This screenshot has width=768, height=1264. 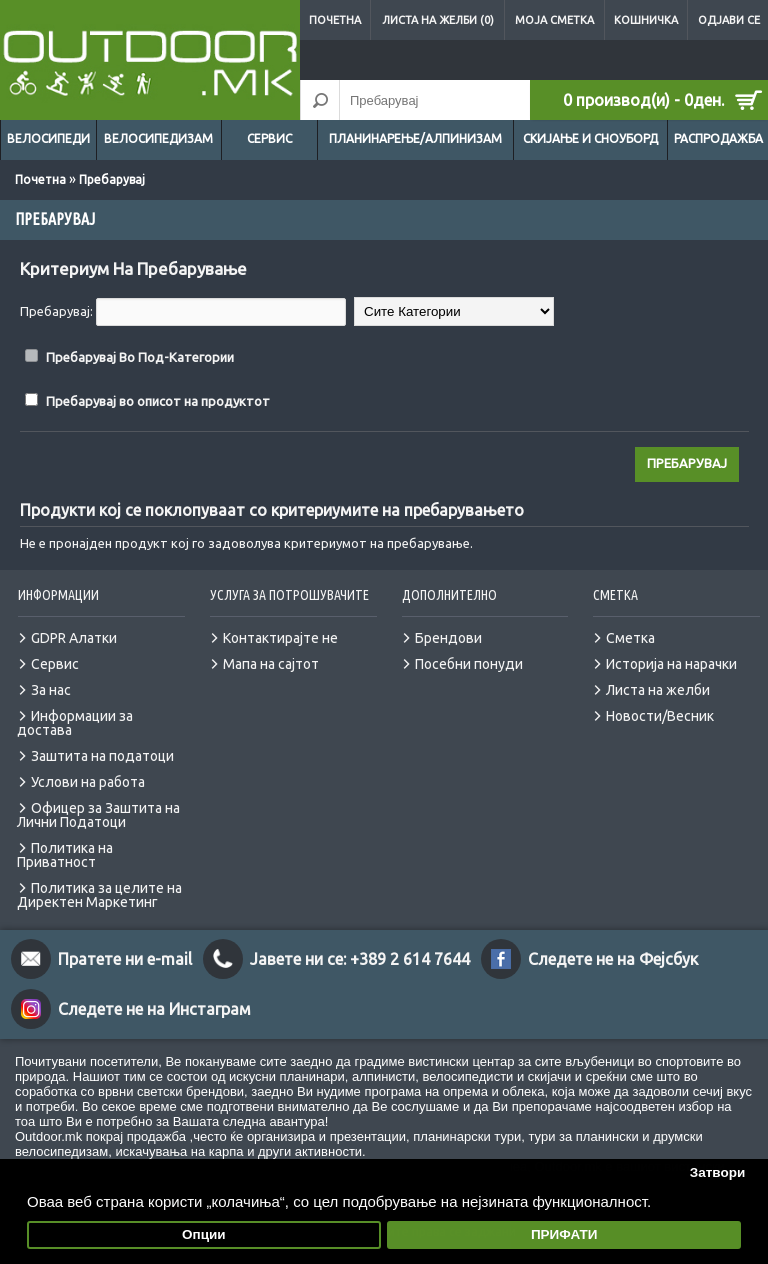 I want to click on Велосипедизам, so click(x=158, y=138).